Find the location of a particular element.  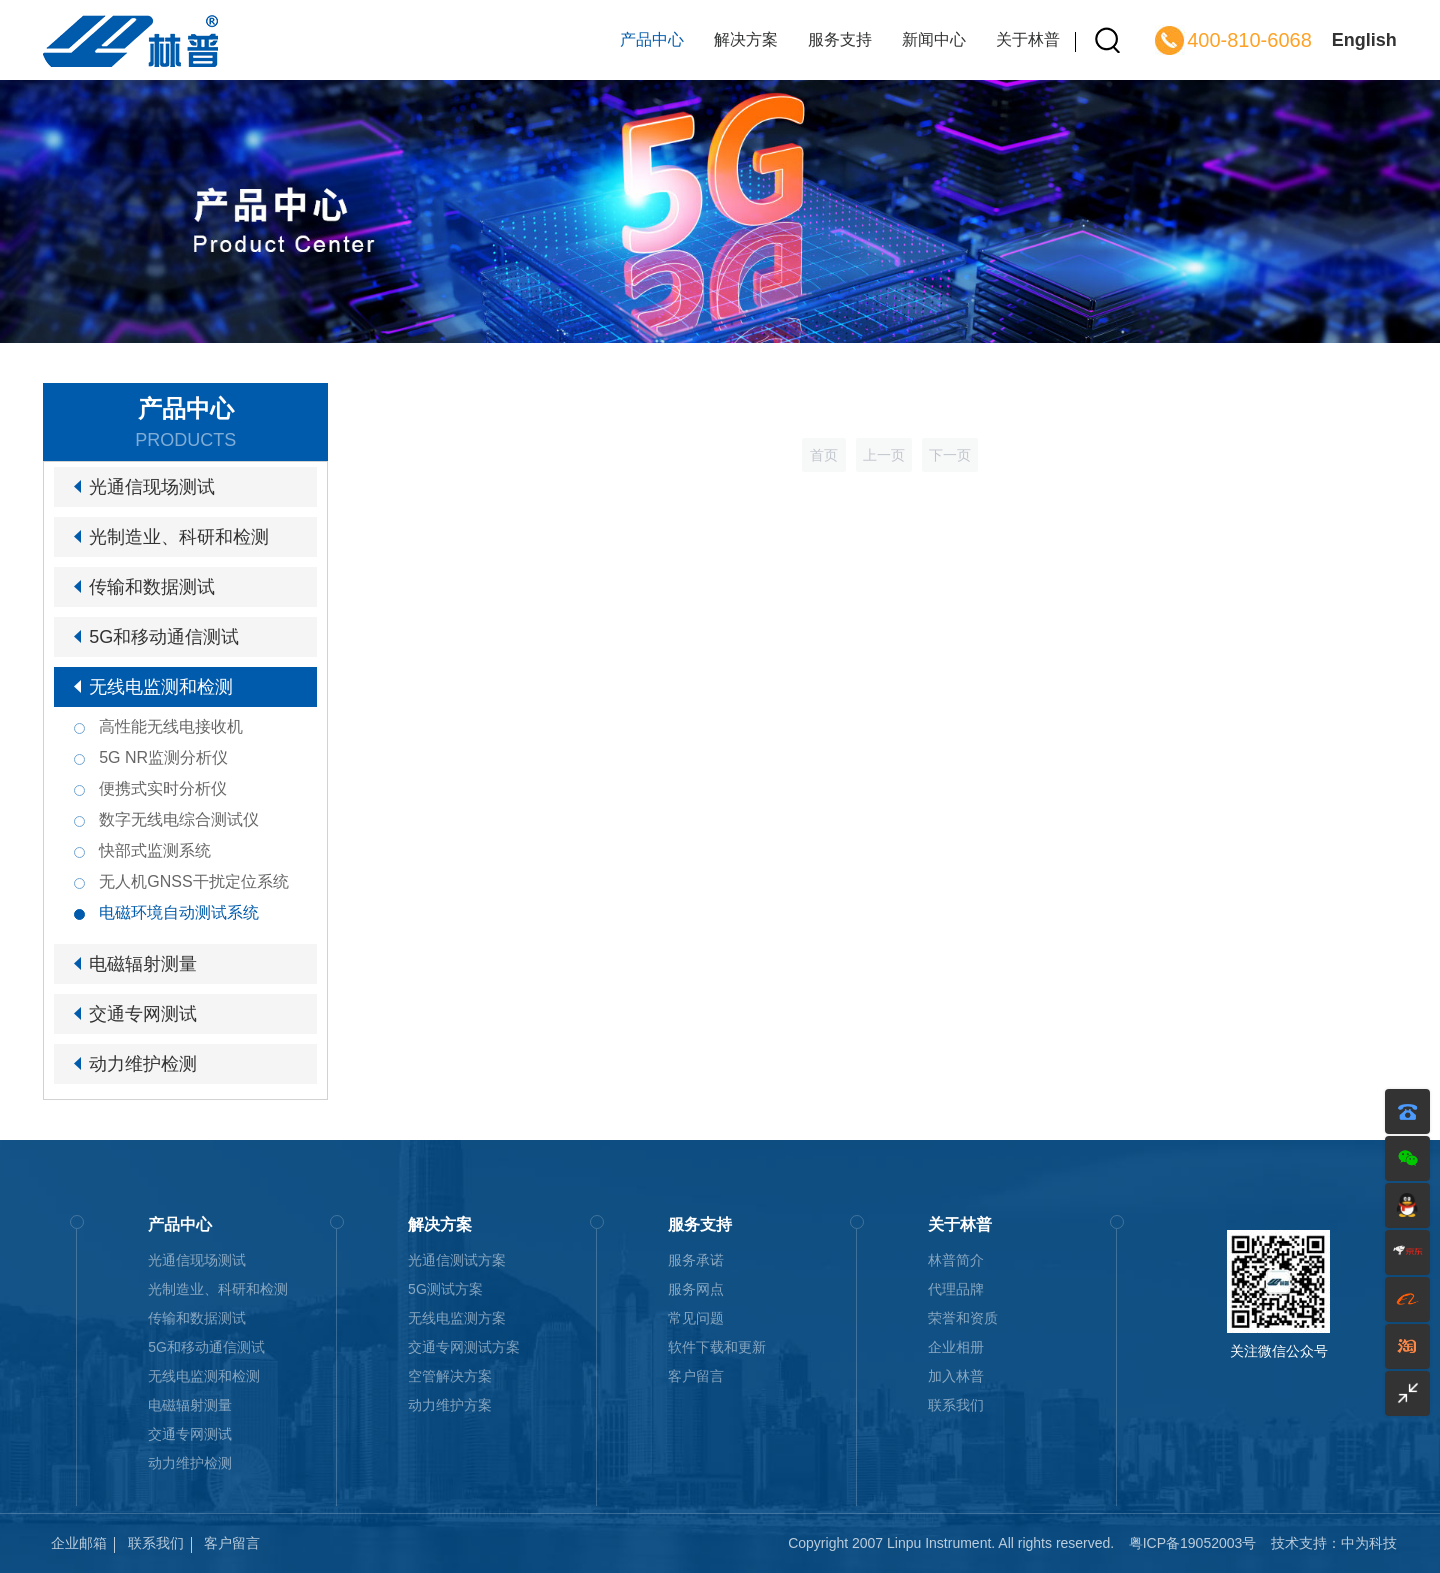

常见问题 is located at coordinates (696, 1318).